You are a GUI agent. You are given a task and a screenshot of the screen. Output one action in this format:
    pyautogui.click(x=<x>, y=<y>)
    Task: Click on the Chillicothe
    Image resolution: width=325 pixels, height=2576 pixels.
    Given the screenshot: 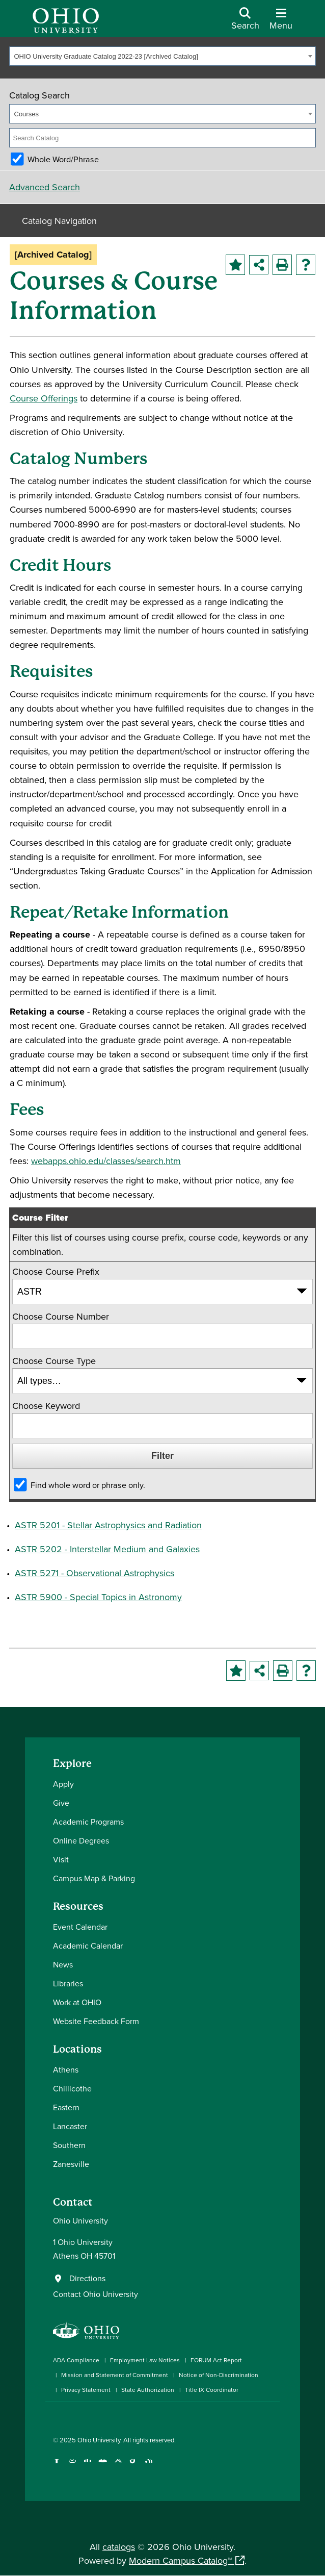 What is the action you would take?
    pyautogui.click(x=72, y=2088)
    